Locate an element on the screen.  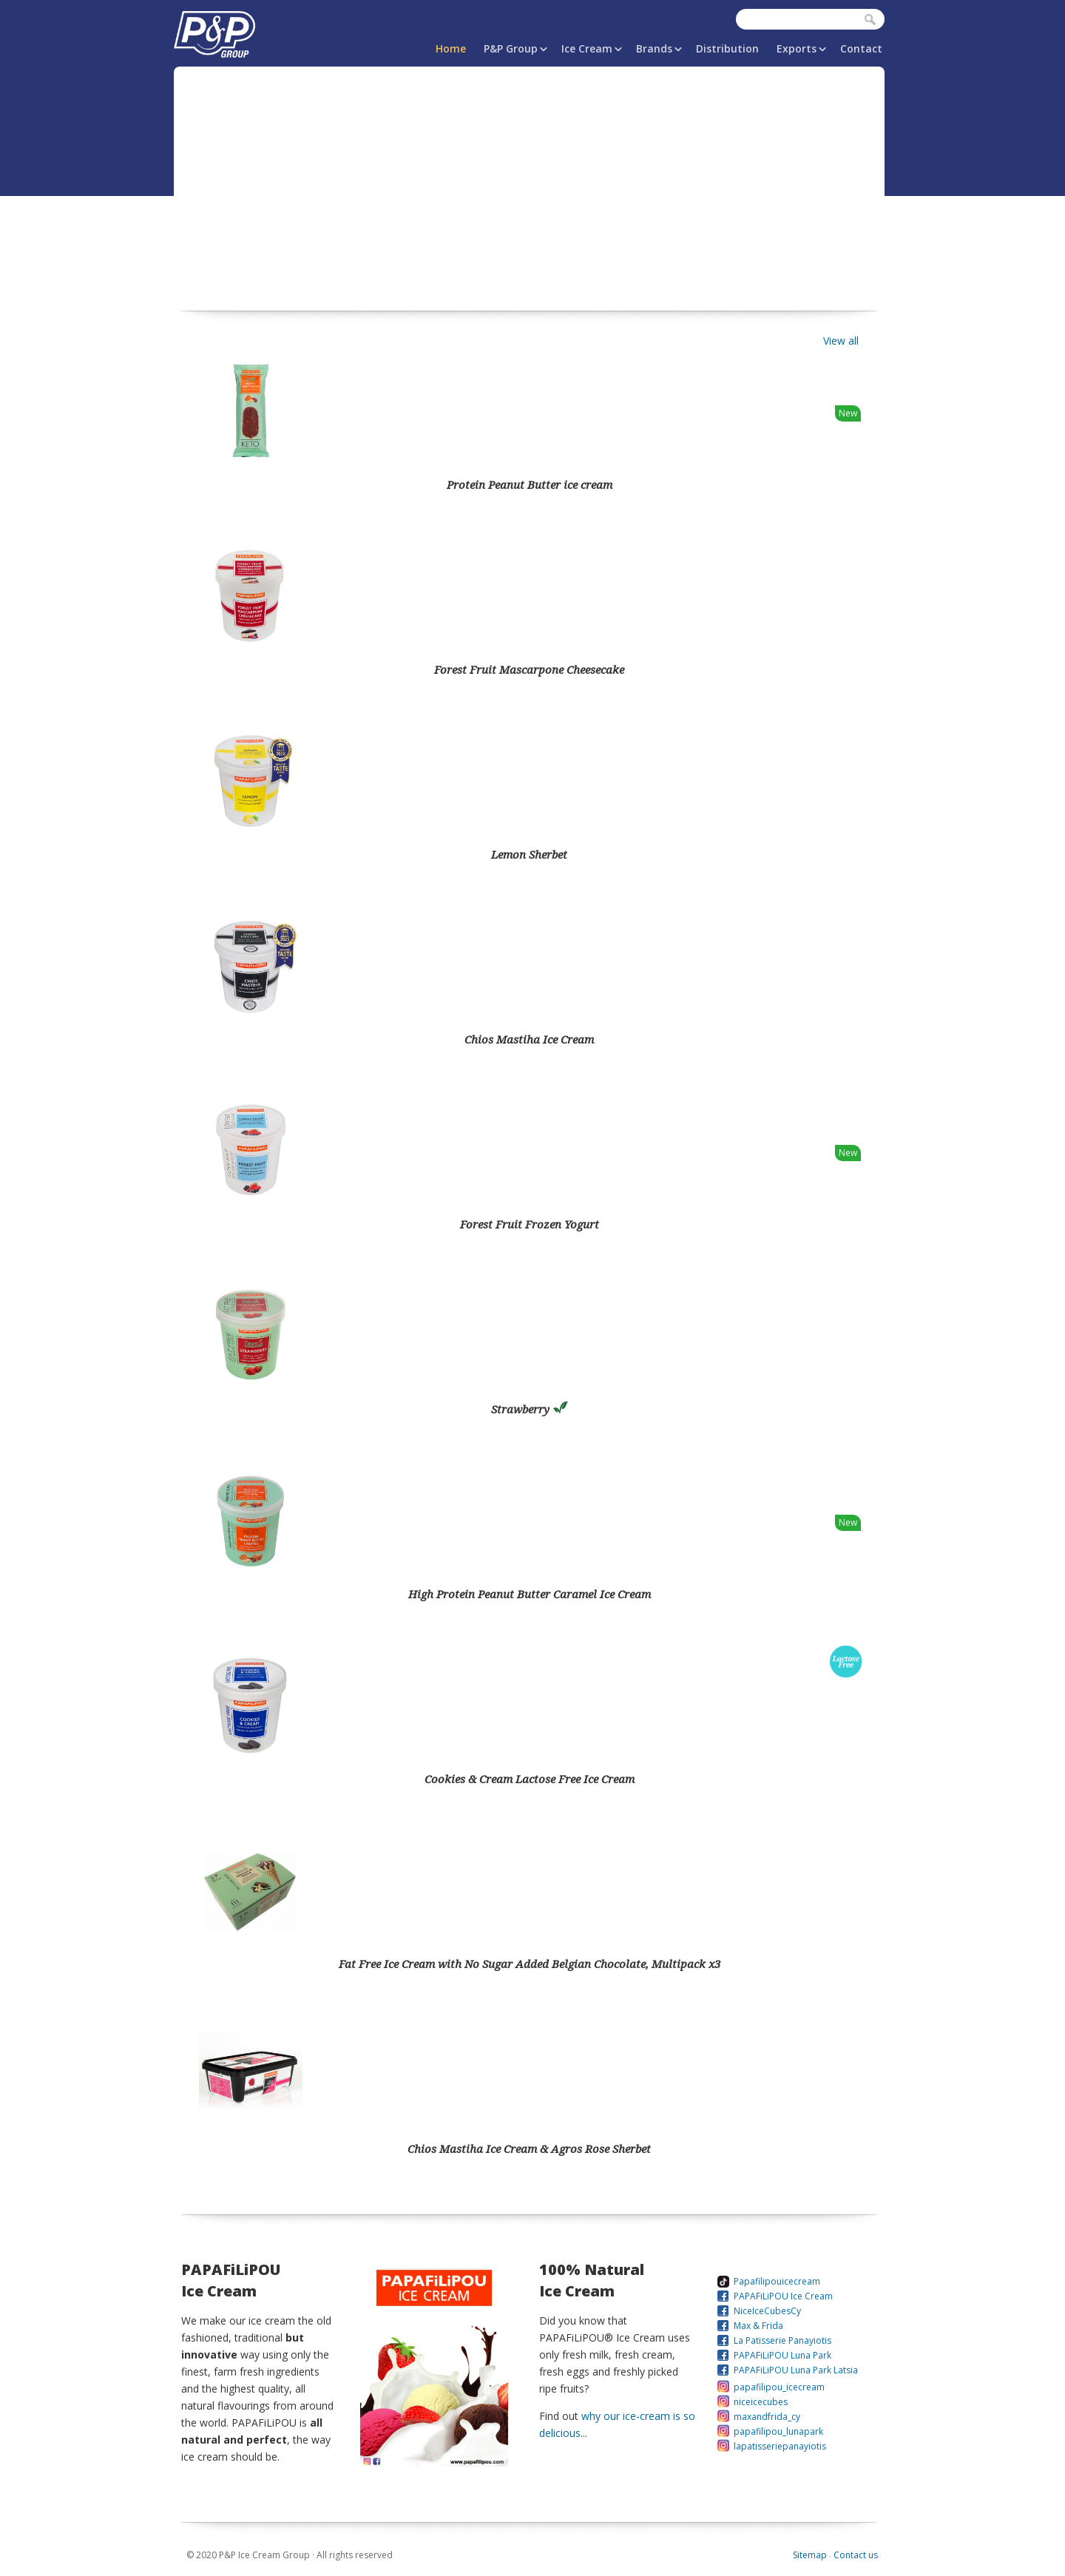
La Patisserie Panayiotis is located at coordinates (782, 2340).